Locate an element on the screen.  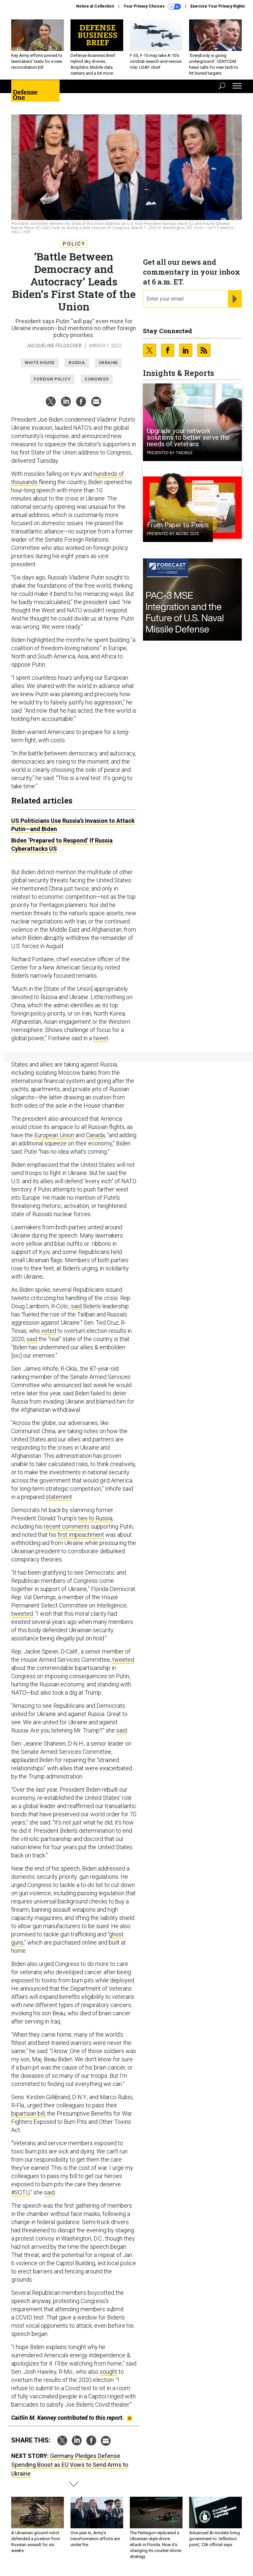
recent comments is located at coordinates (67, 1526).